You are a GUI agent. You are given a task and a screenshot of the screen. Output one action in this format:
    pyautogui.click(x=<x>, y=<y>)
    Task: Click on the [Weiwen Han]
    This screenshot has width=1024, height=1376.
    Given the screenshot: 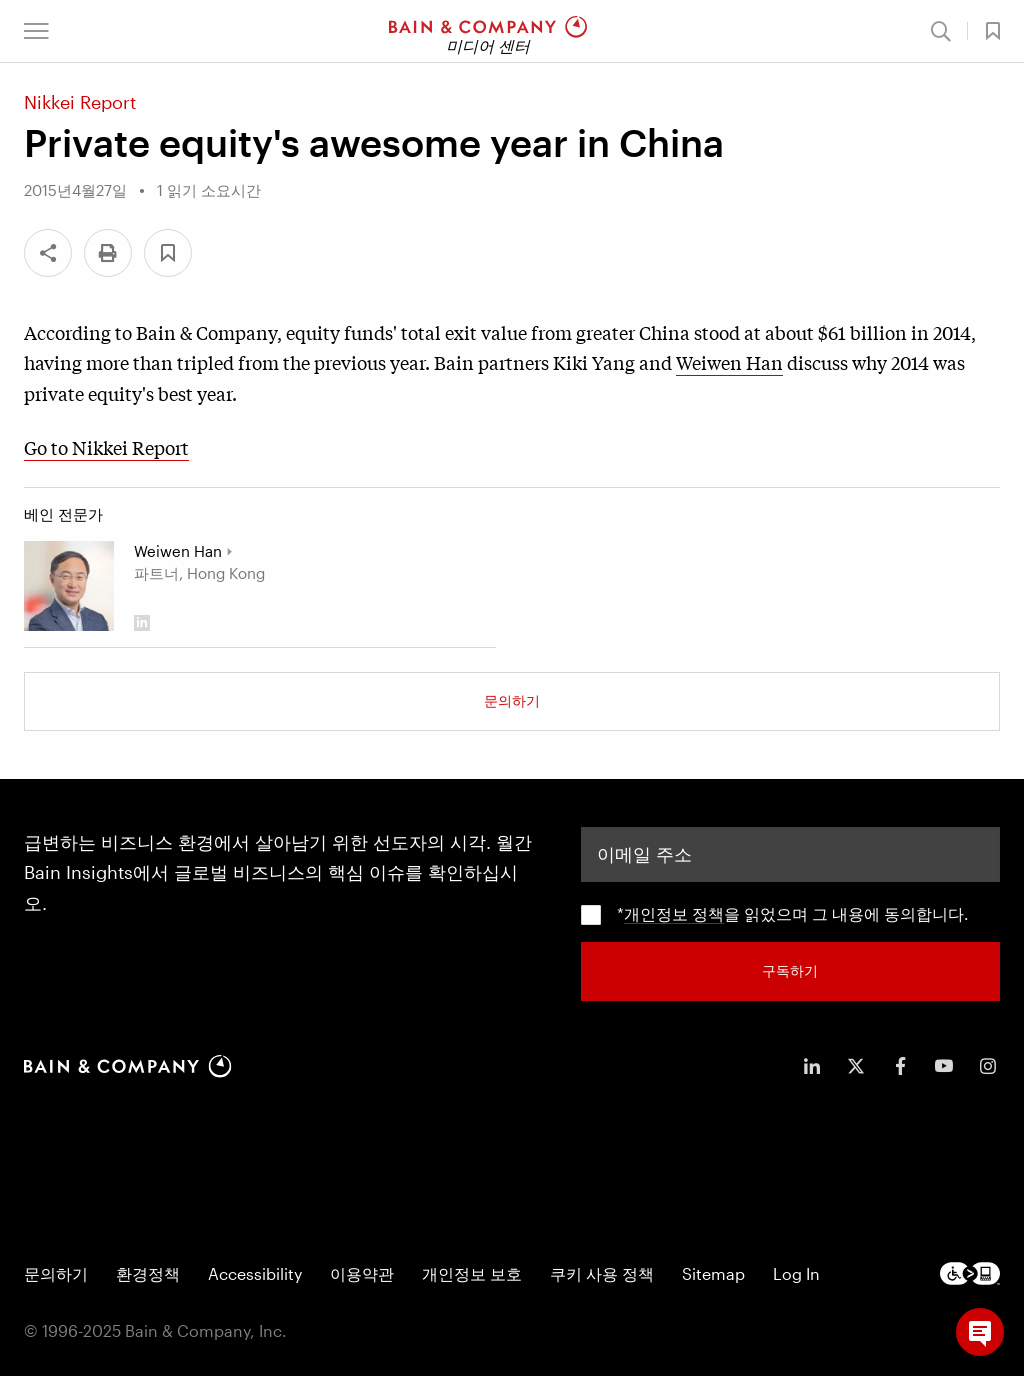 What is the action you would take?
    pyautogui.click(x=69, y=586)
    